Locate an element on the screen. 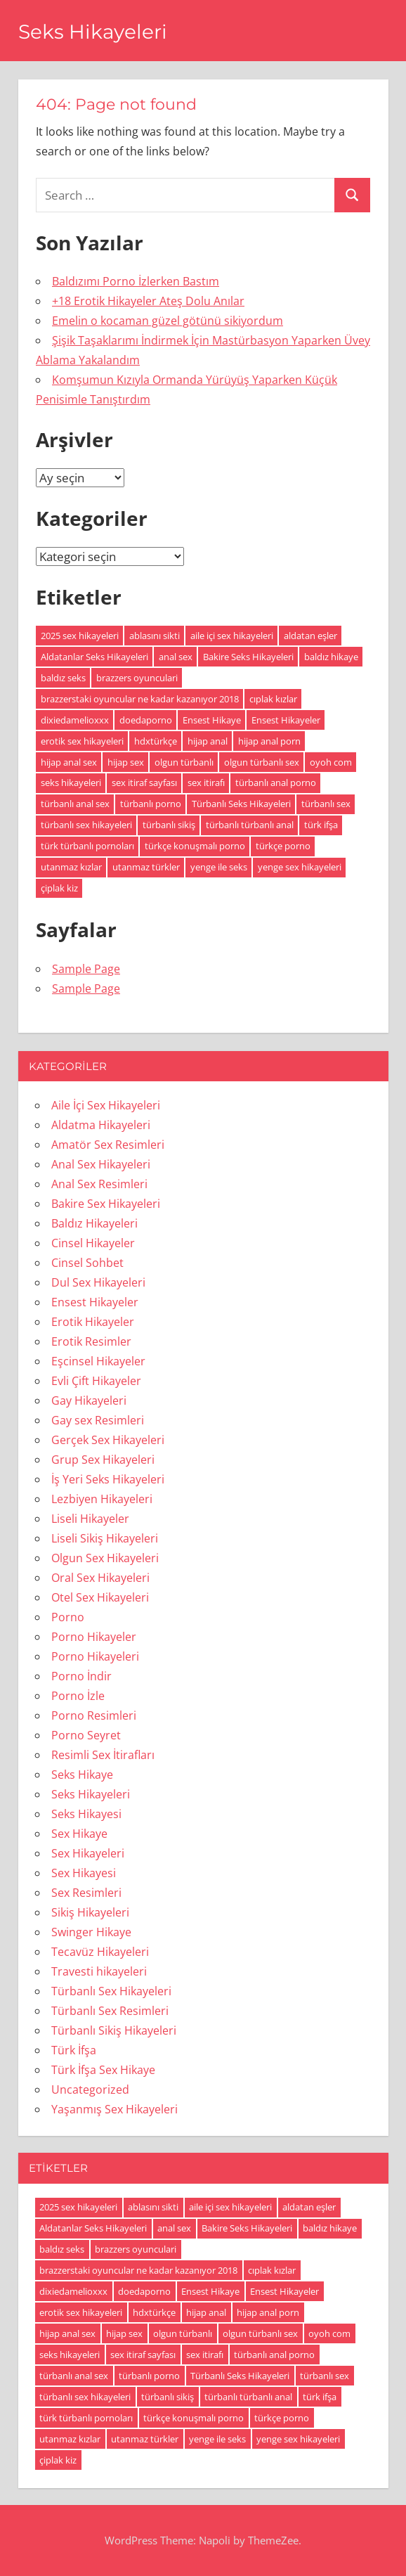 Image resolution: width=406 pixels, height=2576 pixels. türk türbanlı pornoları [türk türbanlı pornoları (5 öge)] is located at coordinates (87, 845).